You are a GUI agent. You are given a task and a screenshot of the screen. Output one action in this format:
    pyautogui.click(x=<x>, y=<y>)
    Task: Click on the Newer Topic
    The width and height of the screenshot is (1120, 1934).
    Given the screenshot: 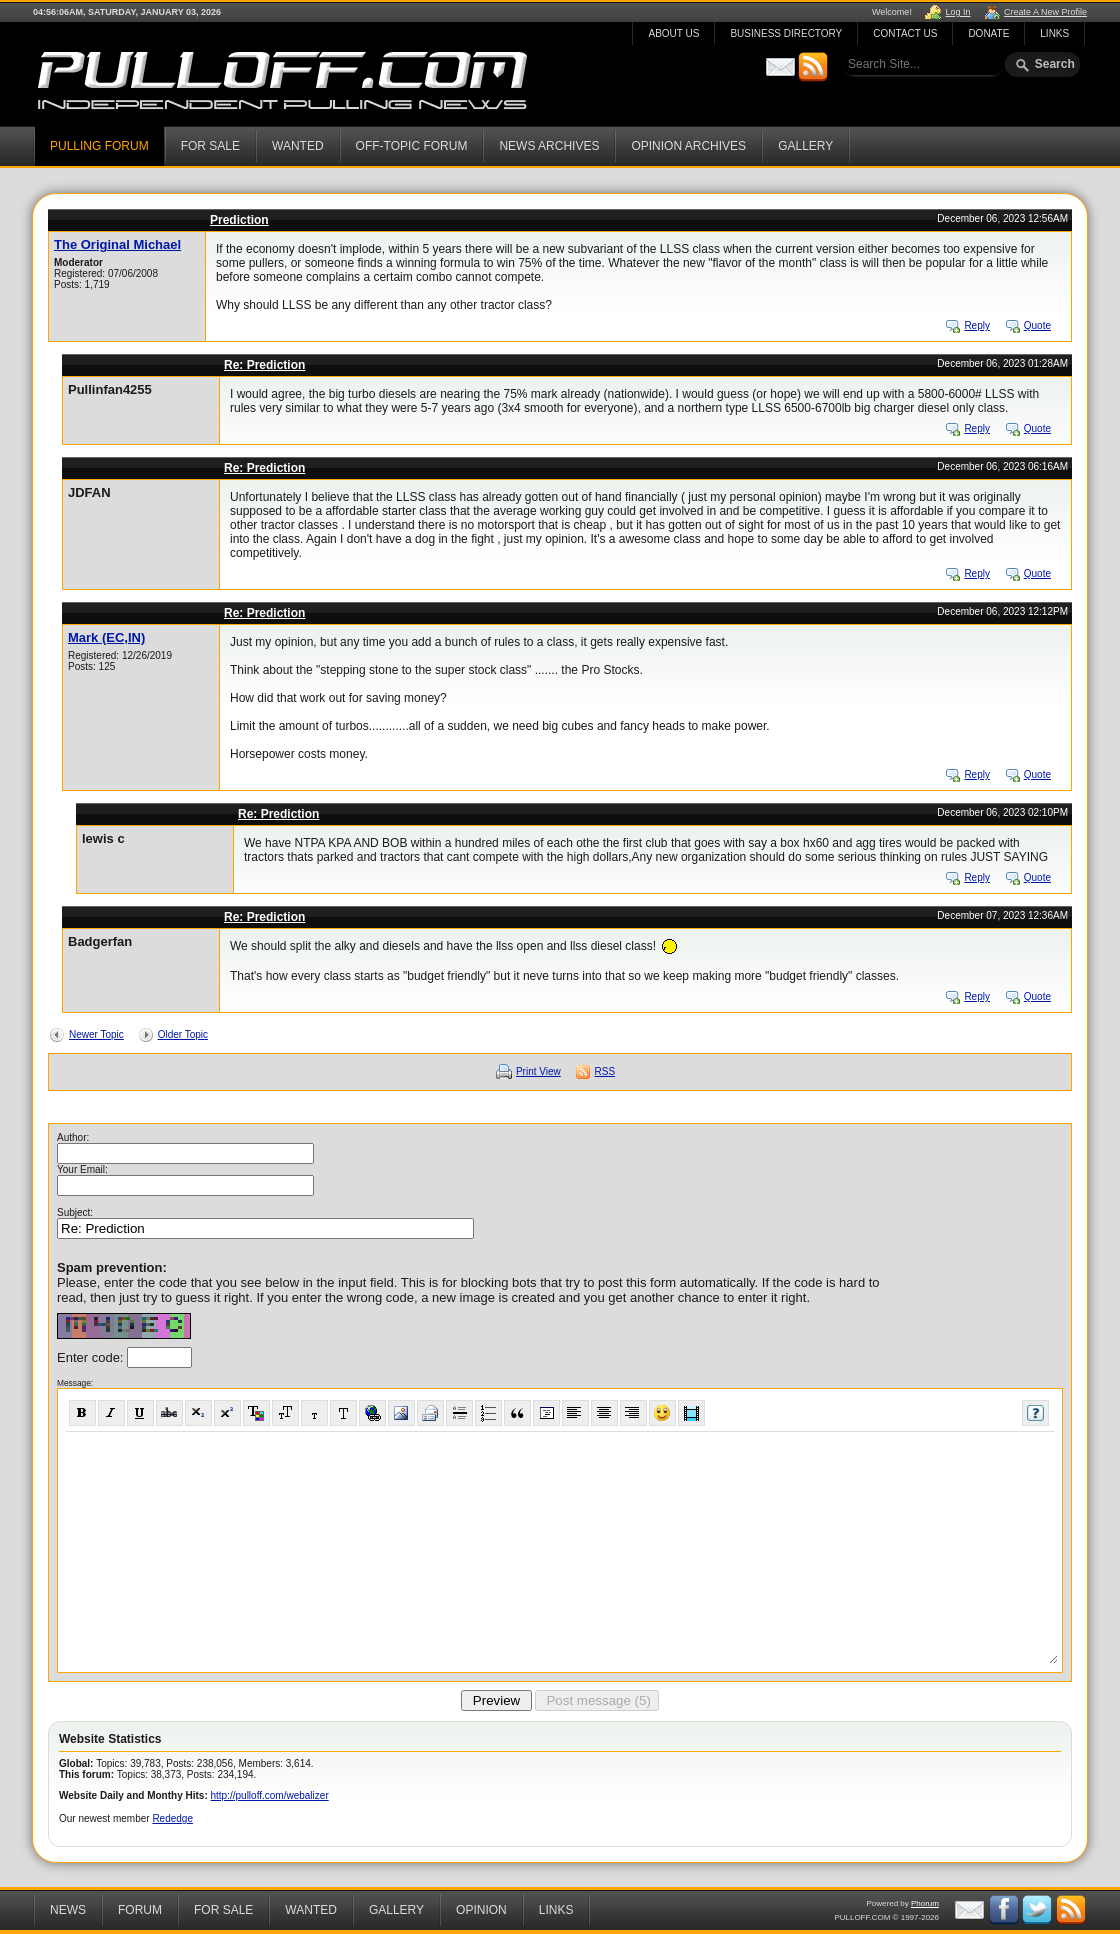 What is the action you would take?
    pyautogui.click(x=96, y=1034)
    